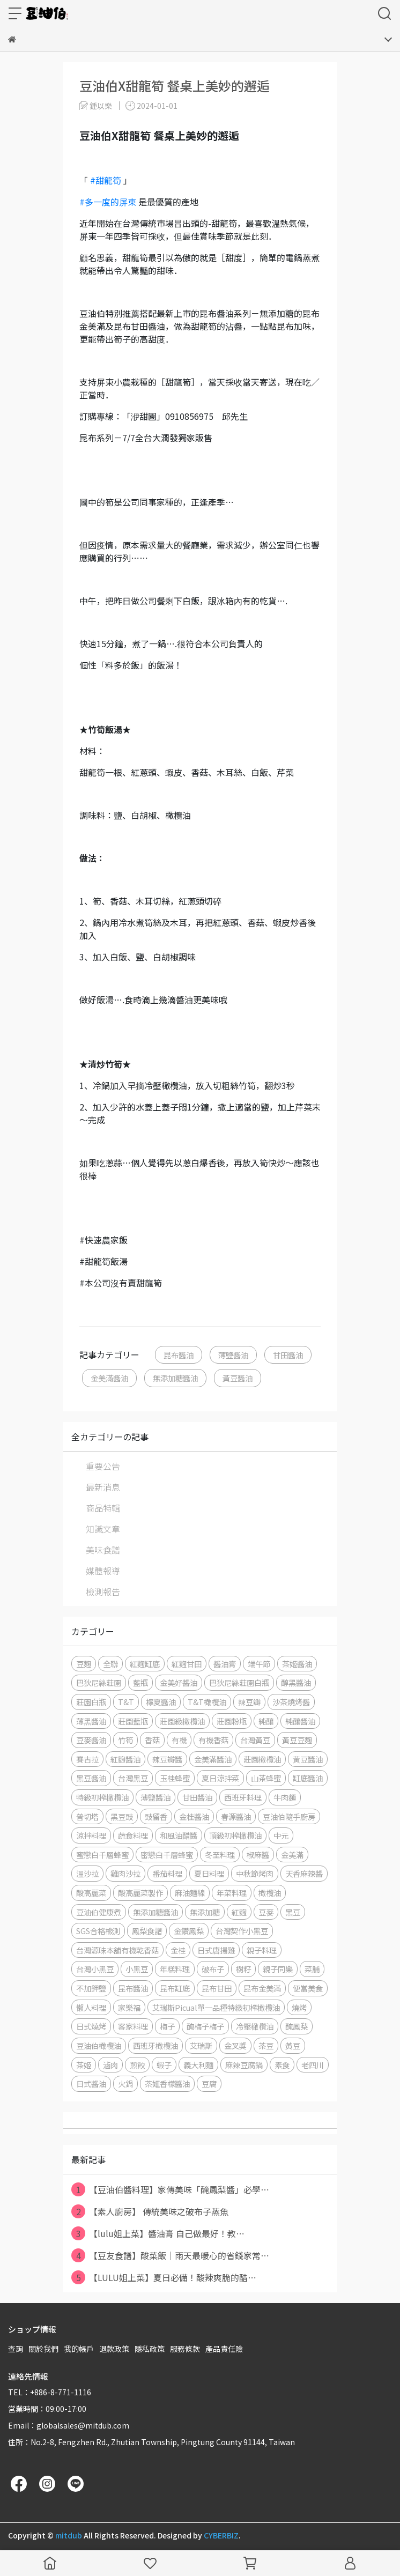 Image resolution: width=400 pixels, height=2576 pixels. Describe the element at coordinates (300, 1721) in the screenshot. I see `純釀醬油` at that location.